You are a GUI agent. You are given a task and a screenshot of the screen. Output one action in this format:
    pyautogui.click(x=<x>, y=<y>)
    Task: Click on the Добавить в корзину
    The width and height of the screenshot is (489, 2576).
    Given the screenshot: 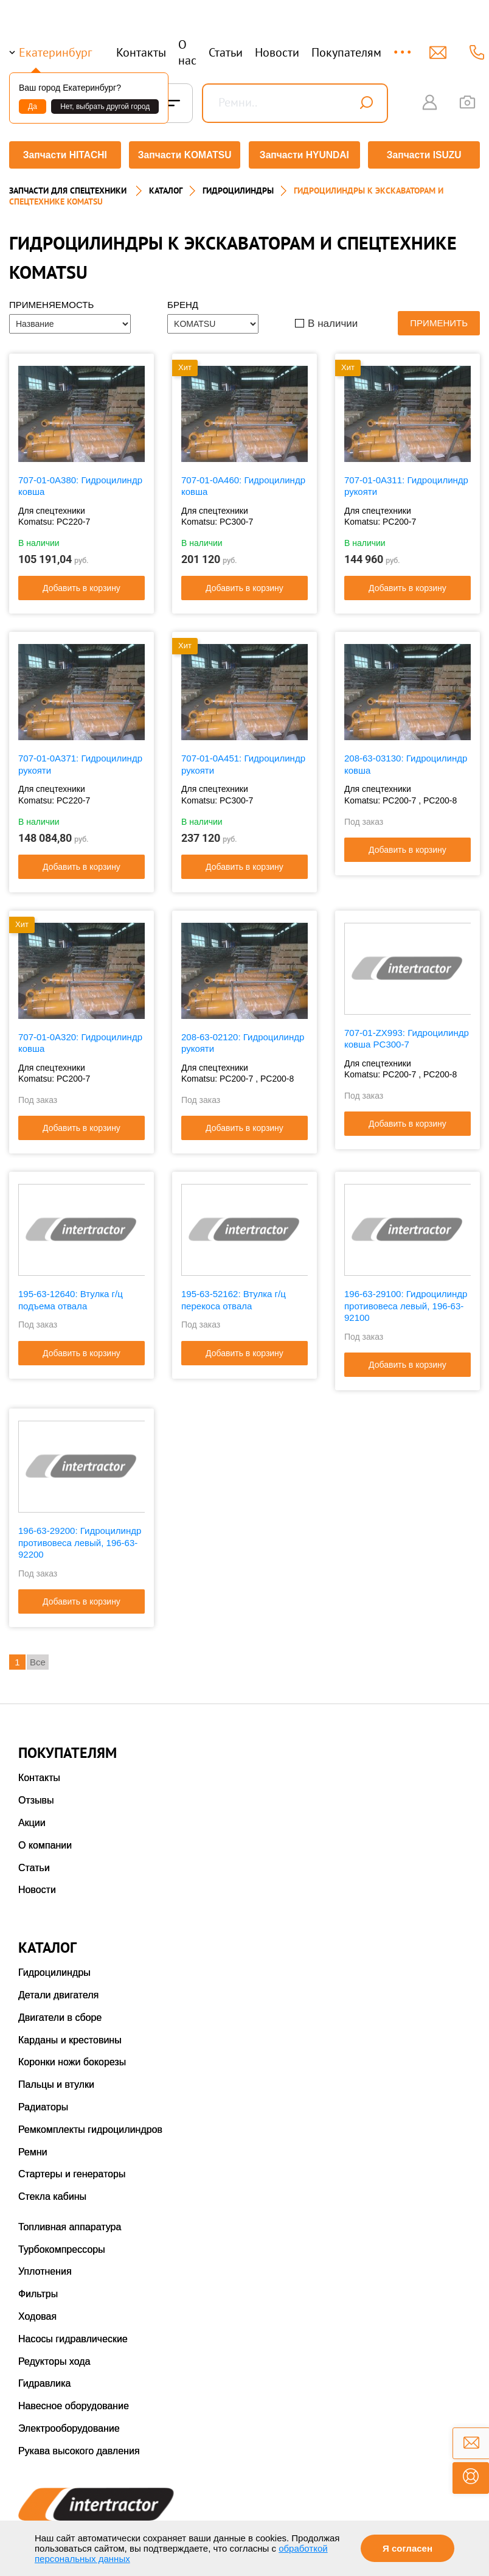 What is the action you would take?
    pyautogui.click(x=81, y=584)
    